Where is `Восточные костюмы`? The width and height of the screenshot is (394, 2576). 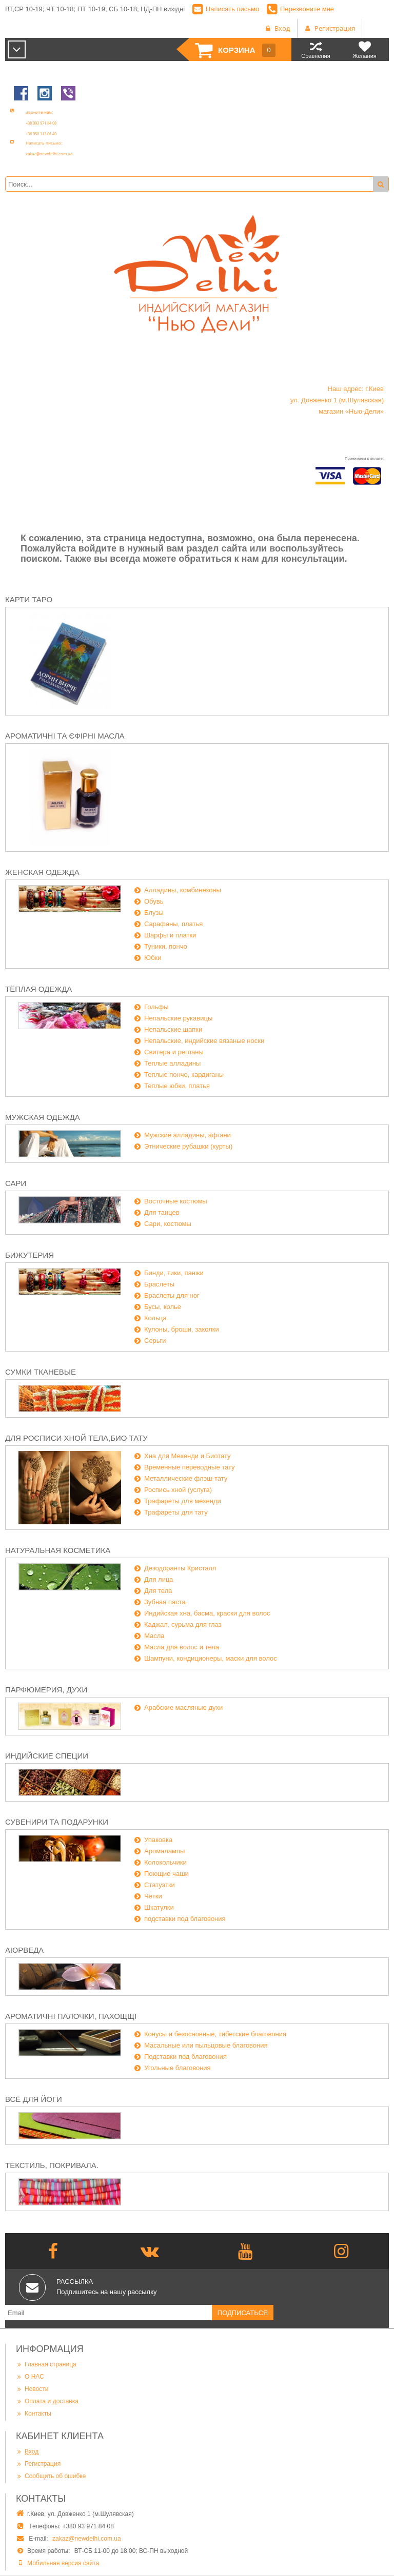 Восточные костюмы is located at coordinates (175, 1201).